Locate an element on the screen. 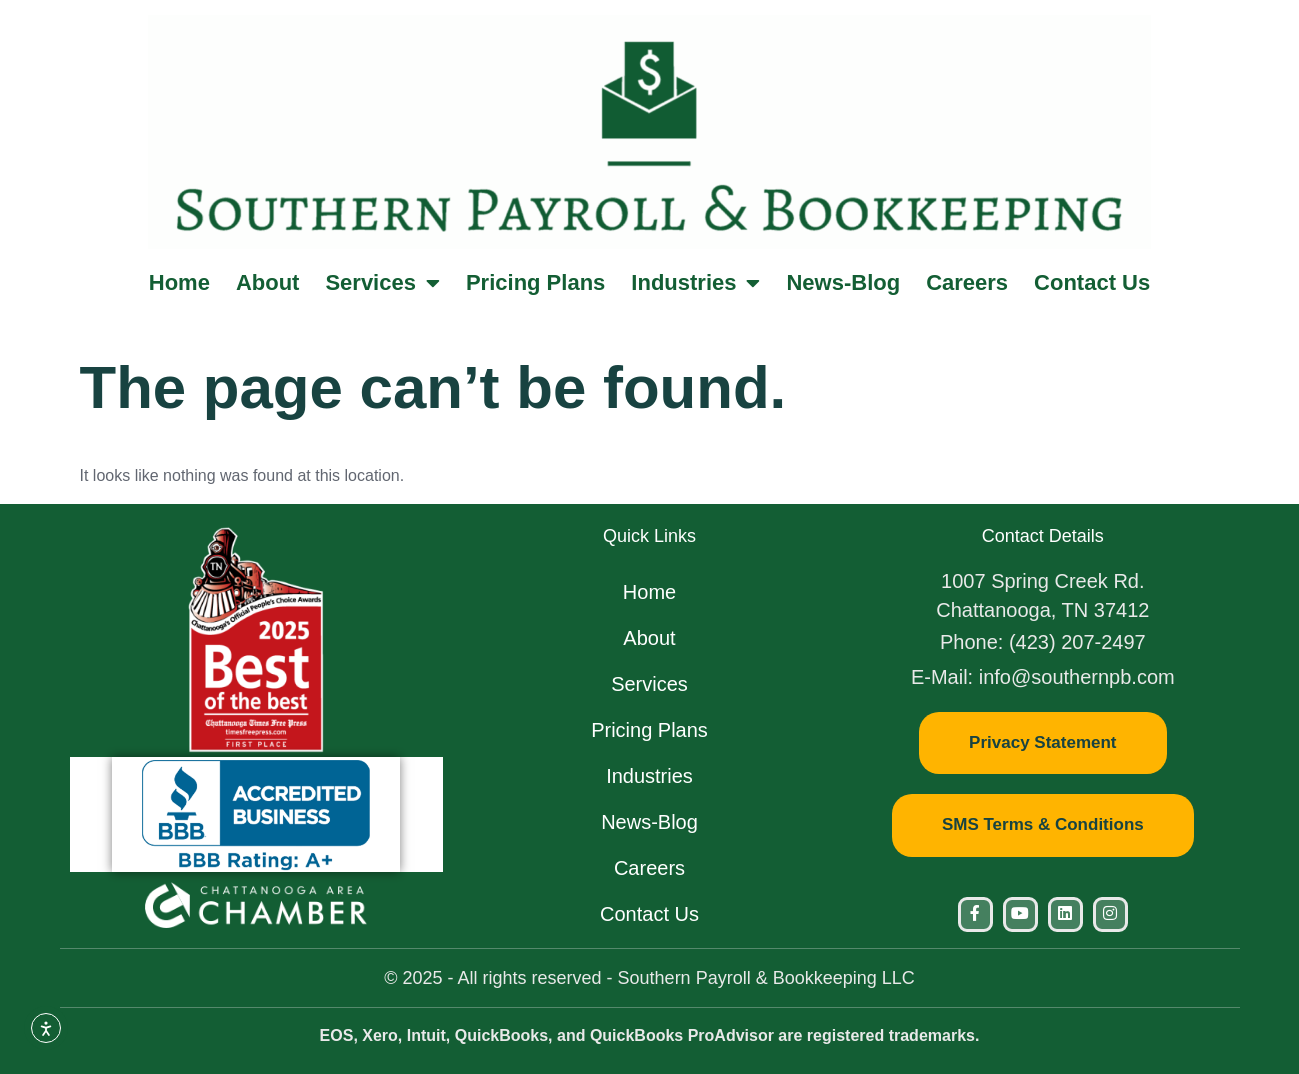 Image resolution: width=1299 pixels, height=1074 pixels. About is located at coordinates (268, 282).